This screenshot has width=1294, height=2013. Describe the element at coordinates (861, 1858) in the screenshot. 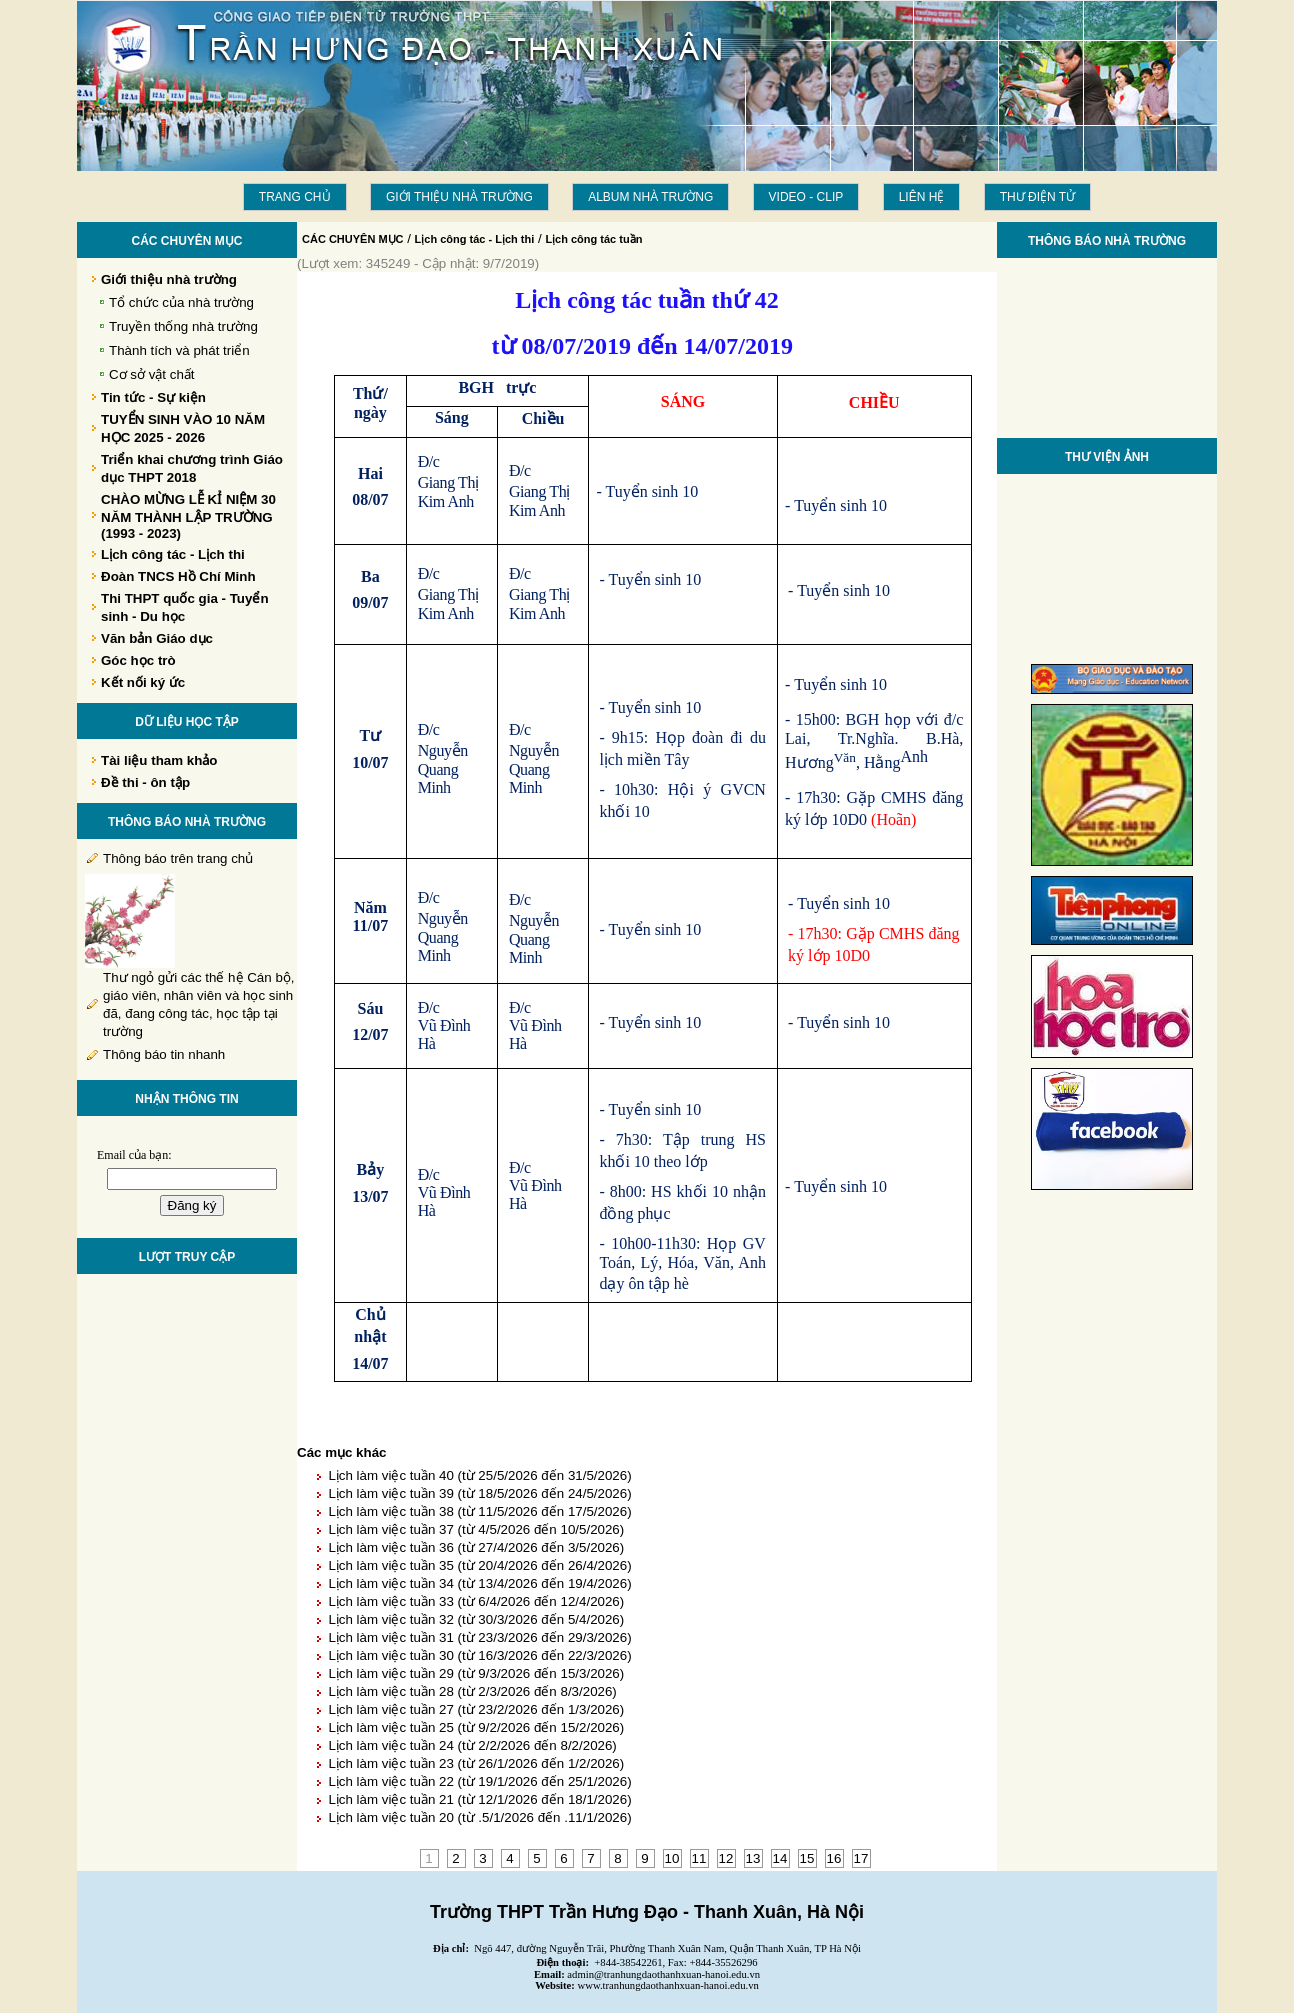

I see `17` at that location.